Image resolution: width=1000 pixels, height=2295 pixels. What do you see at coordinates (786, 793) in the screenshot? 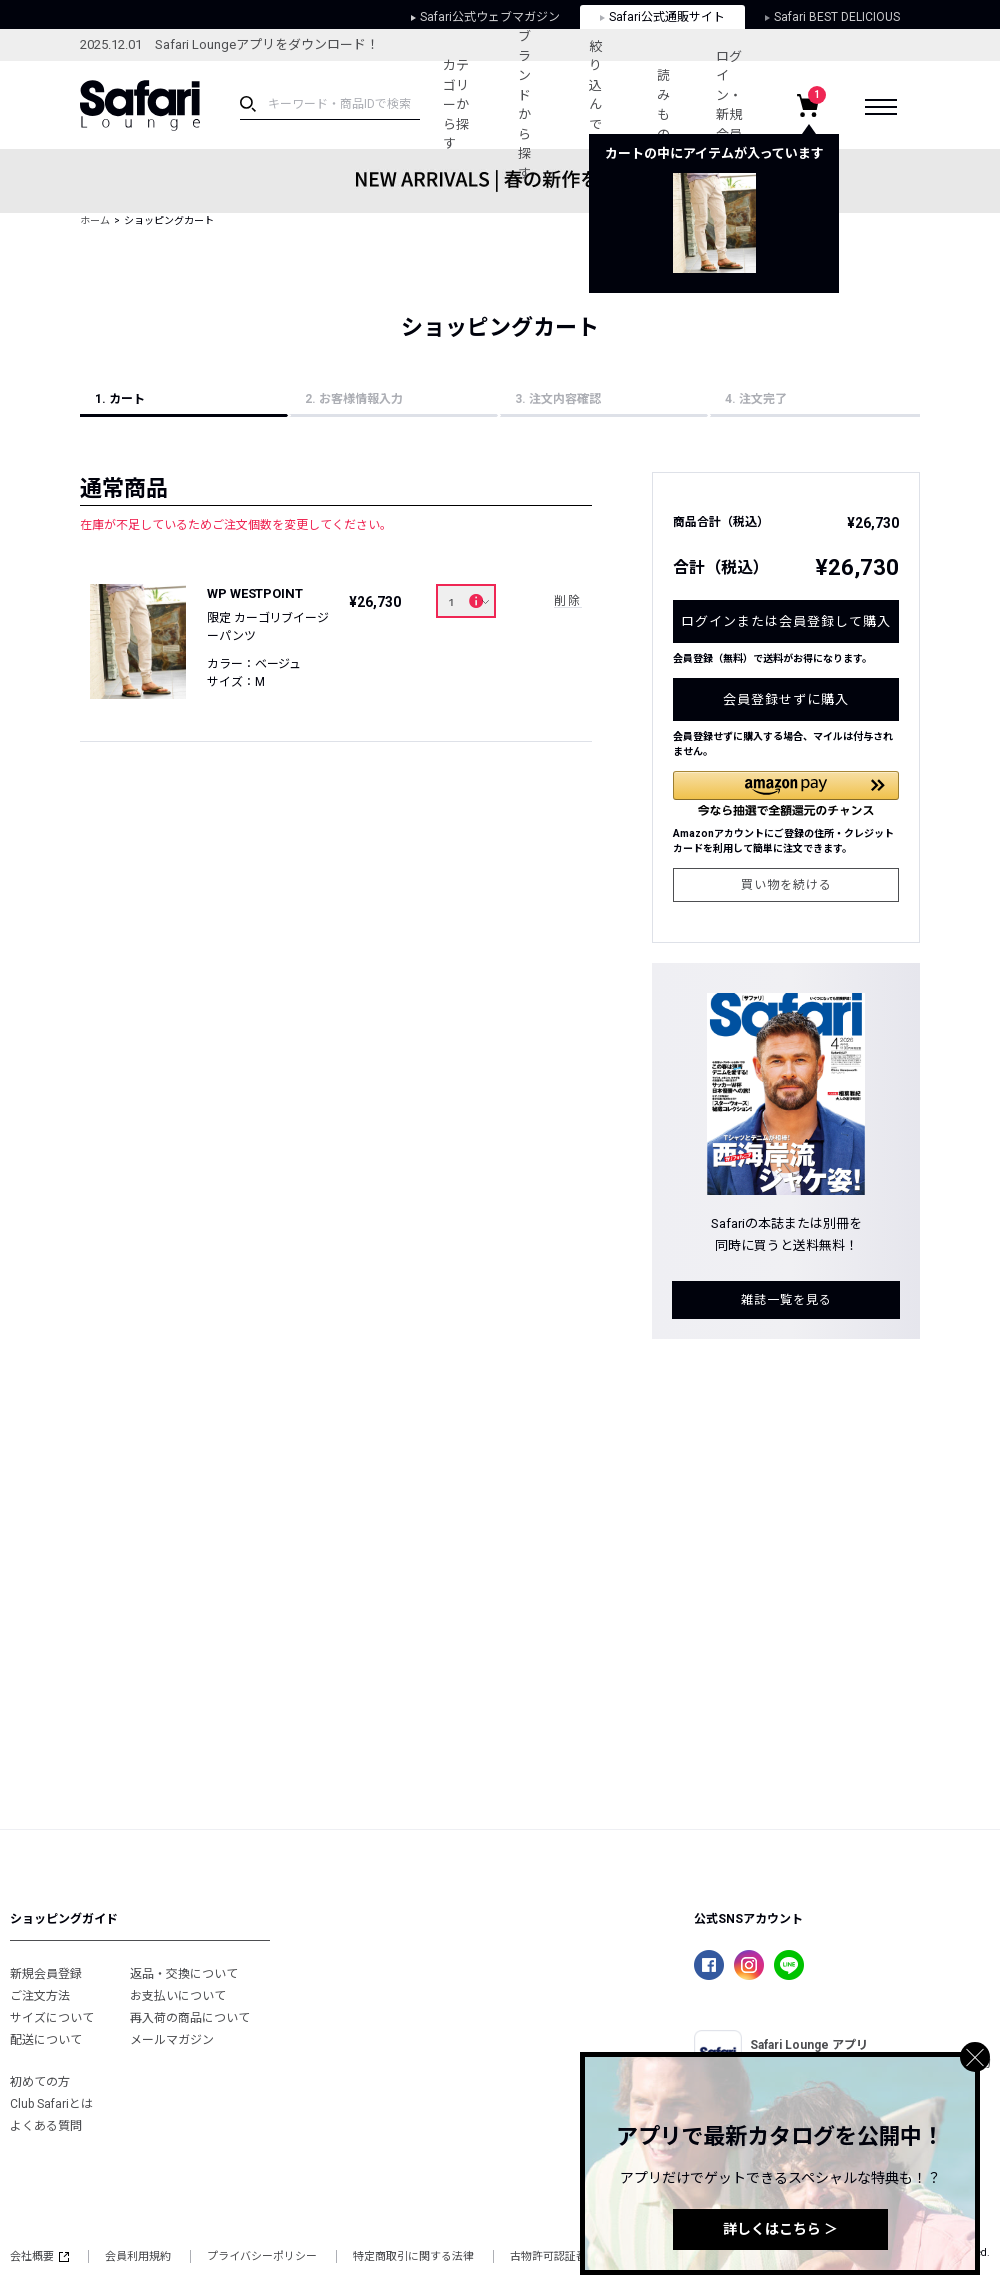
I see `[button]` at bounding box center [786, 793].